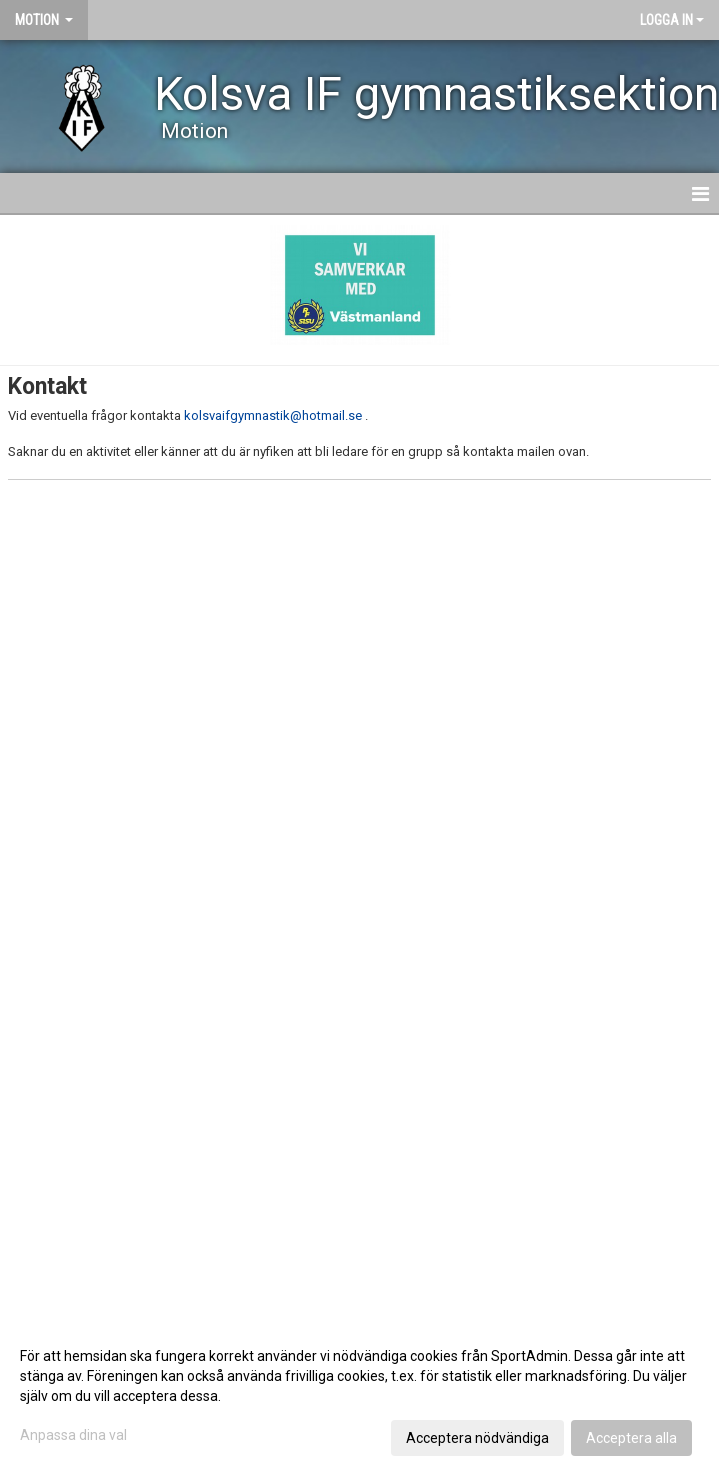 This screenshot has width=719, height=1476. Describe the element at coordinates (359, 1396) in the screenshot. I see `[dialog]` at that location.